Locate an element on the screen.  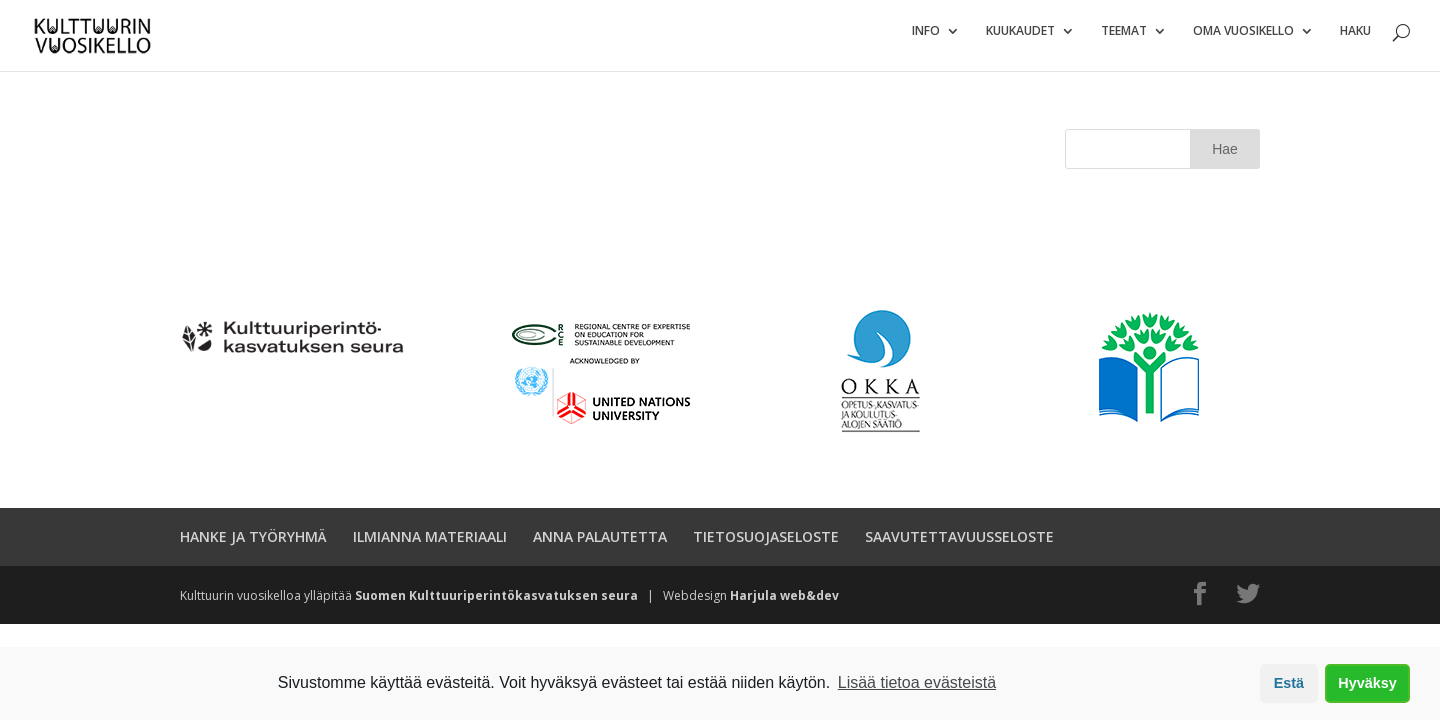
Kuukaudet is located at coordinates (1020, 40).